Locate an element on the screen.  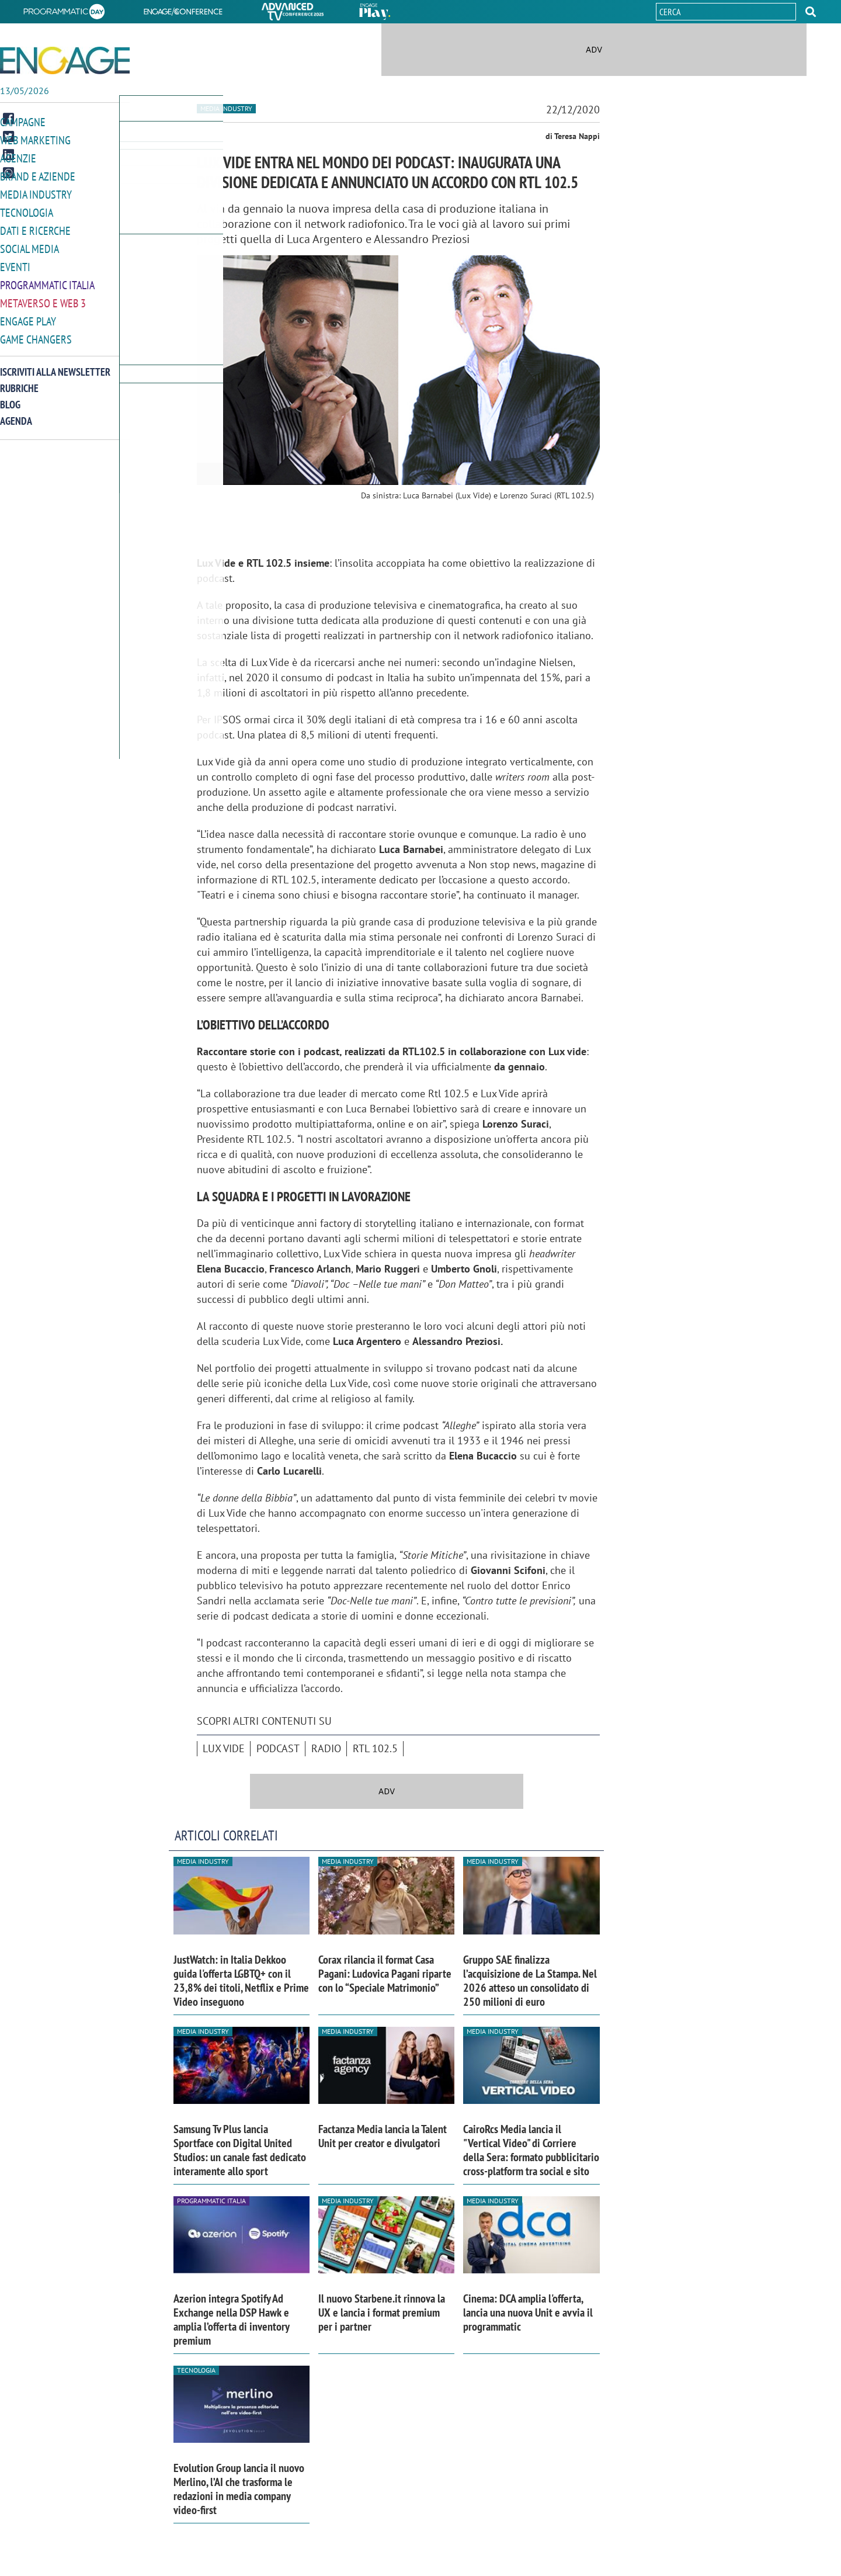
Factanza Media lancia la Talent Unit per creator e divulgatori is located at coordinates (382, 2136).